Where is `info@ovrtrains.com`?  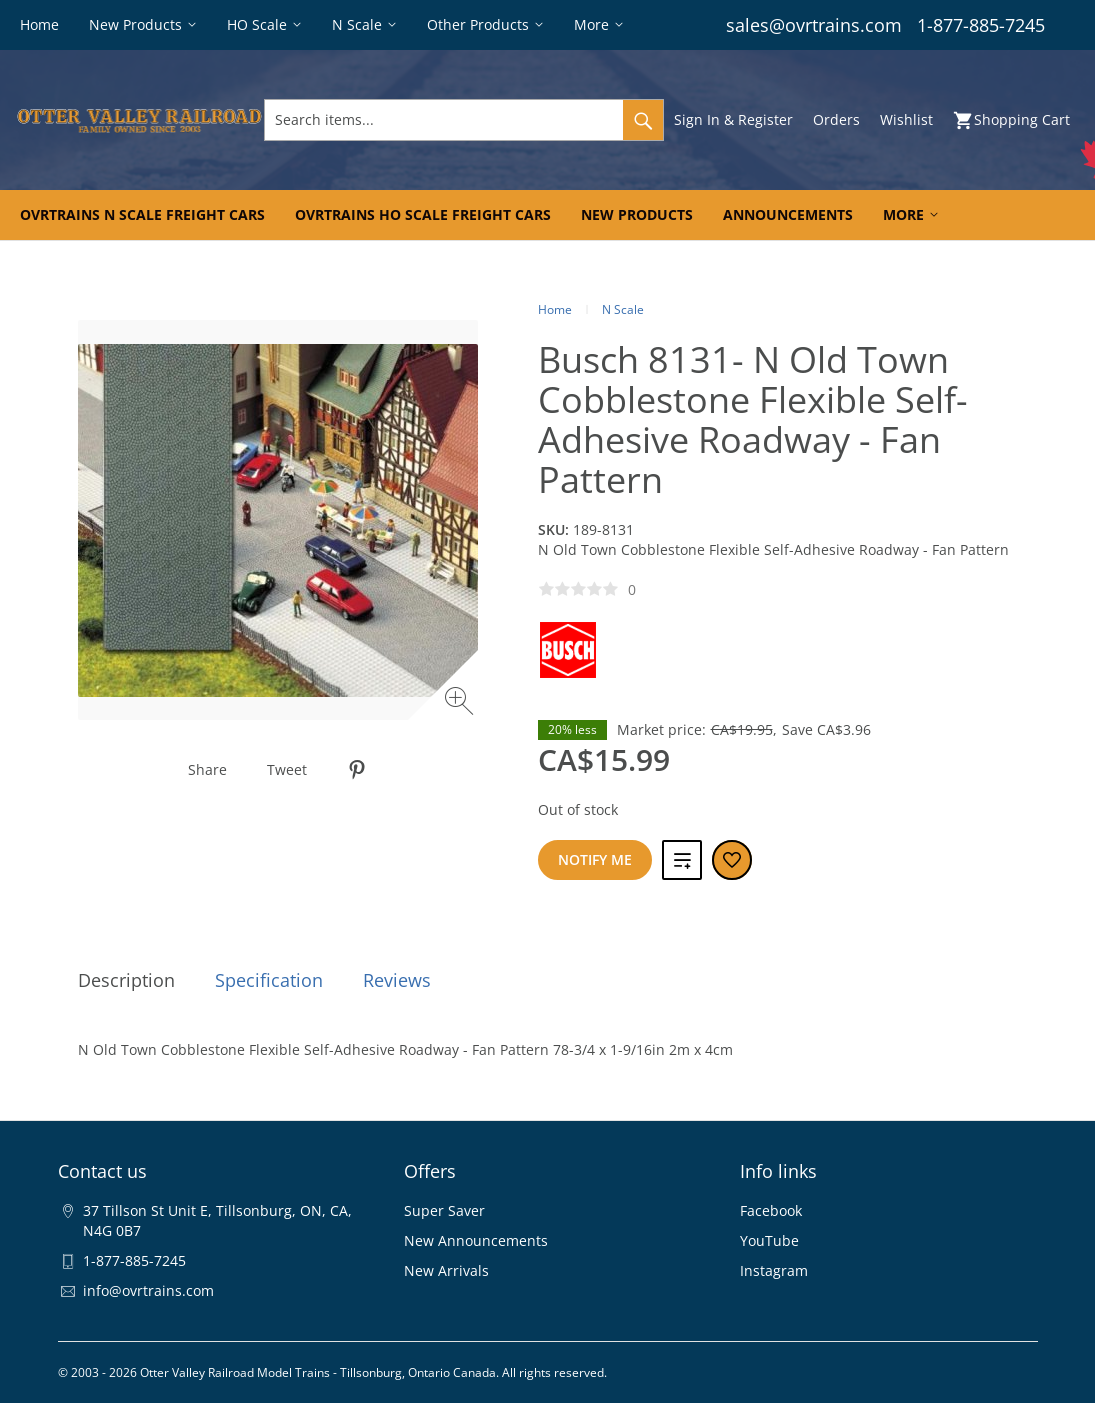 info@ovrtrains.com is located at coordinates (148, 1290).